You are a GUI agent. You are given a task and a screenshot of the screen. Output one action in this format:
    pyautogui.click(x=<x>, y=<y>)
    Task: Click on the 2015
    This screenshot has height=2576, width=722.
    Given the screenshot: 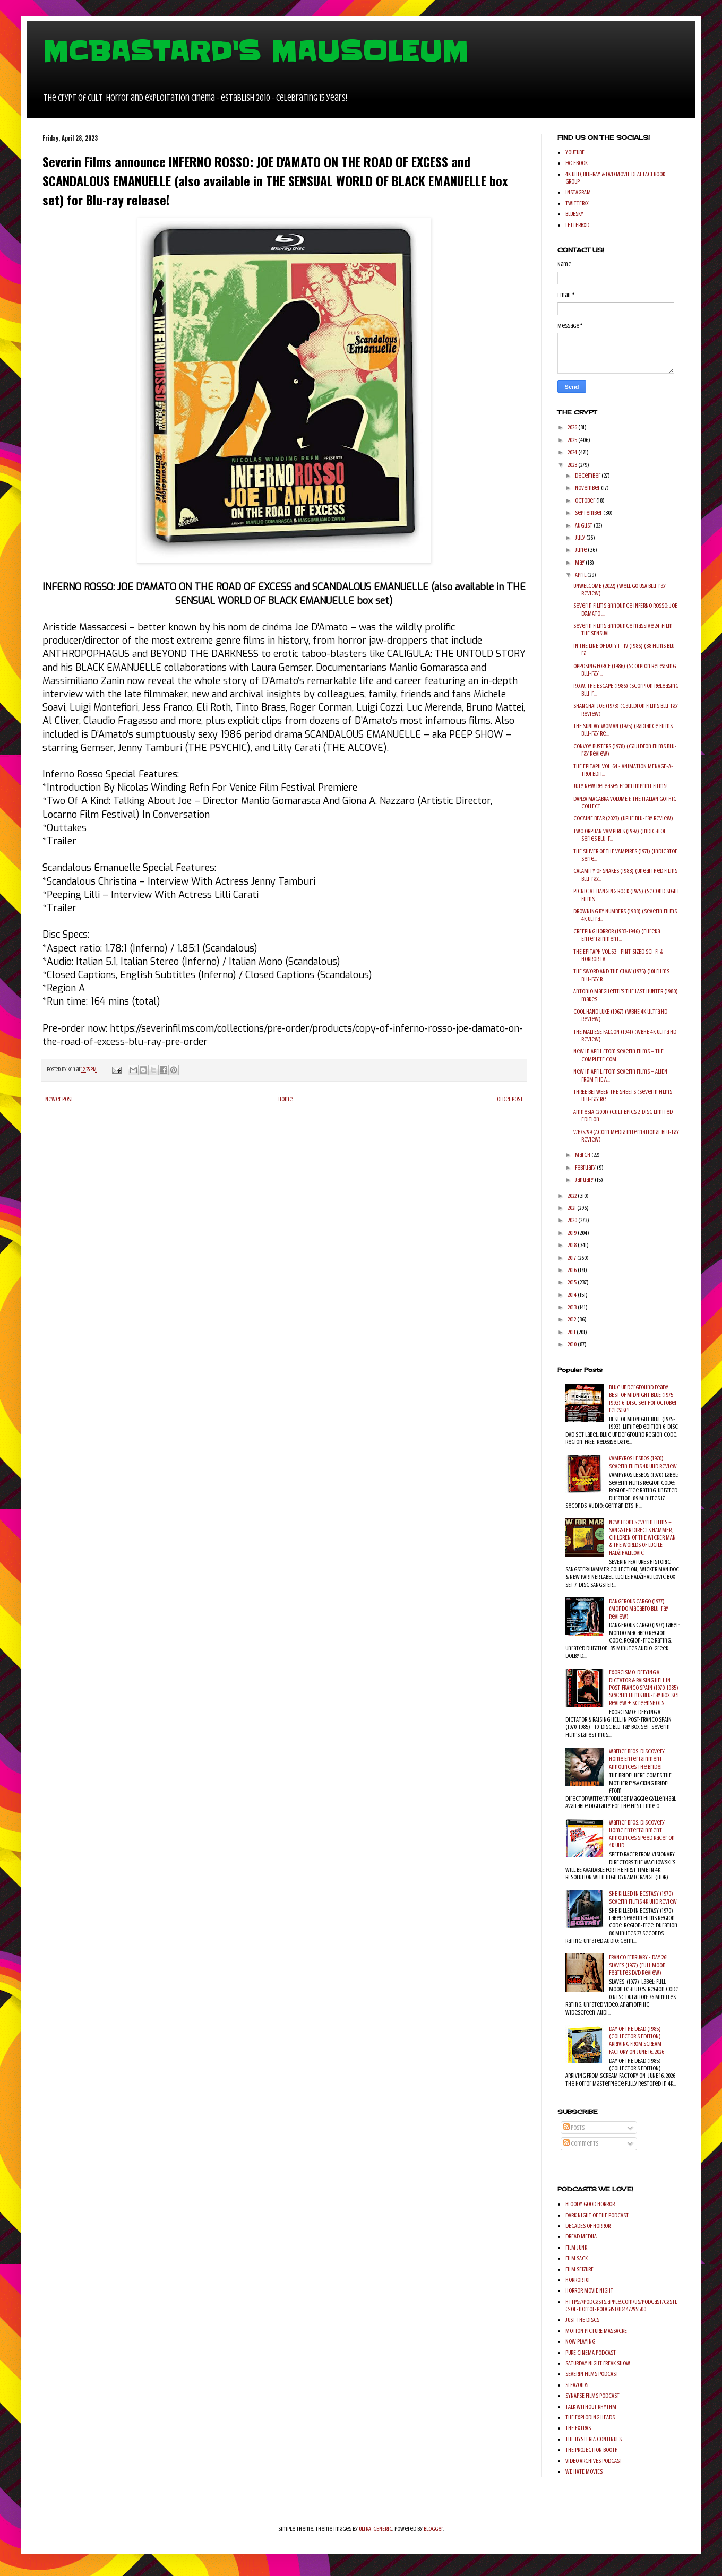 What is the action you would take?
    pyautogui.click(x=573, y=1282)
    